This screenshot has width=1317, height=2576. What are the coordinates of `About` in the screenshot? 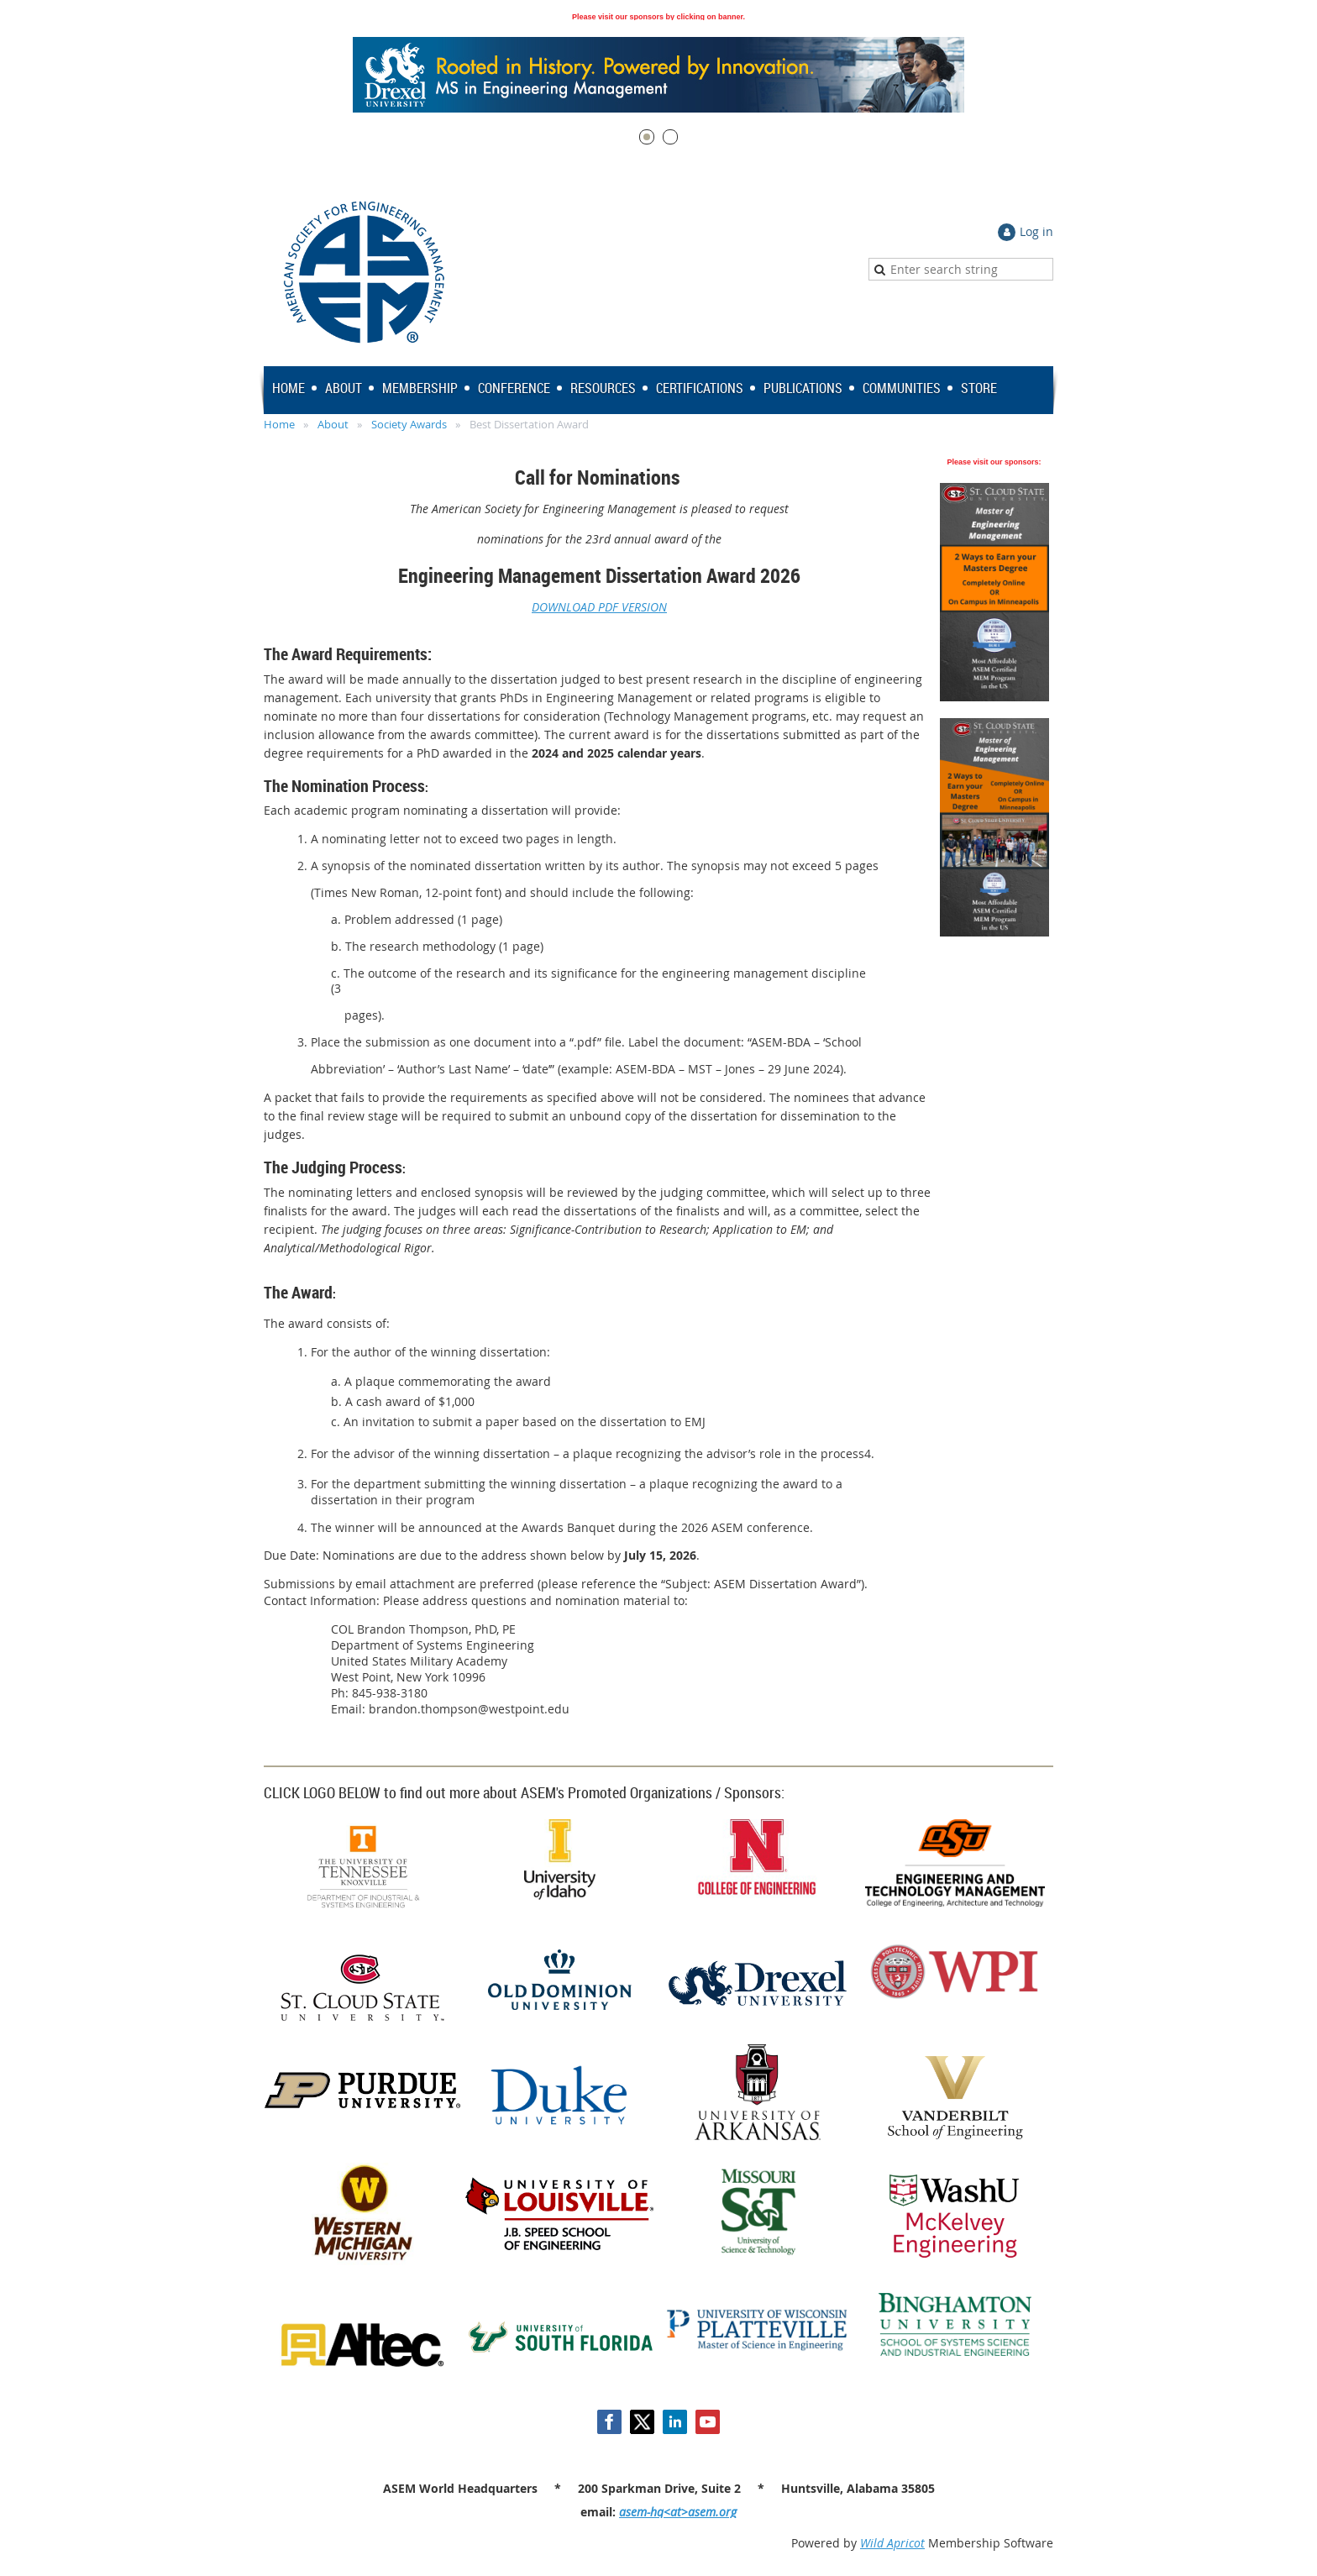 It's located at (333, 424).